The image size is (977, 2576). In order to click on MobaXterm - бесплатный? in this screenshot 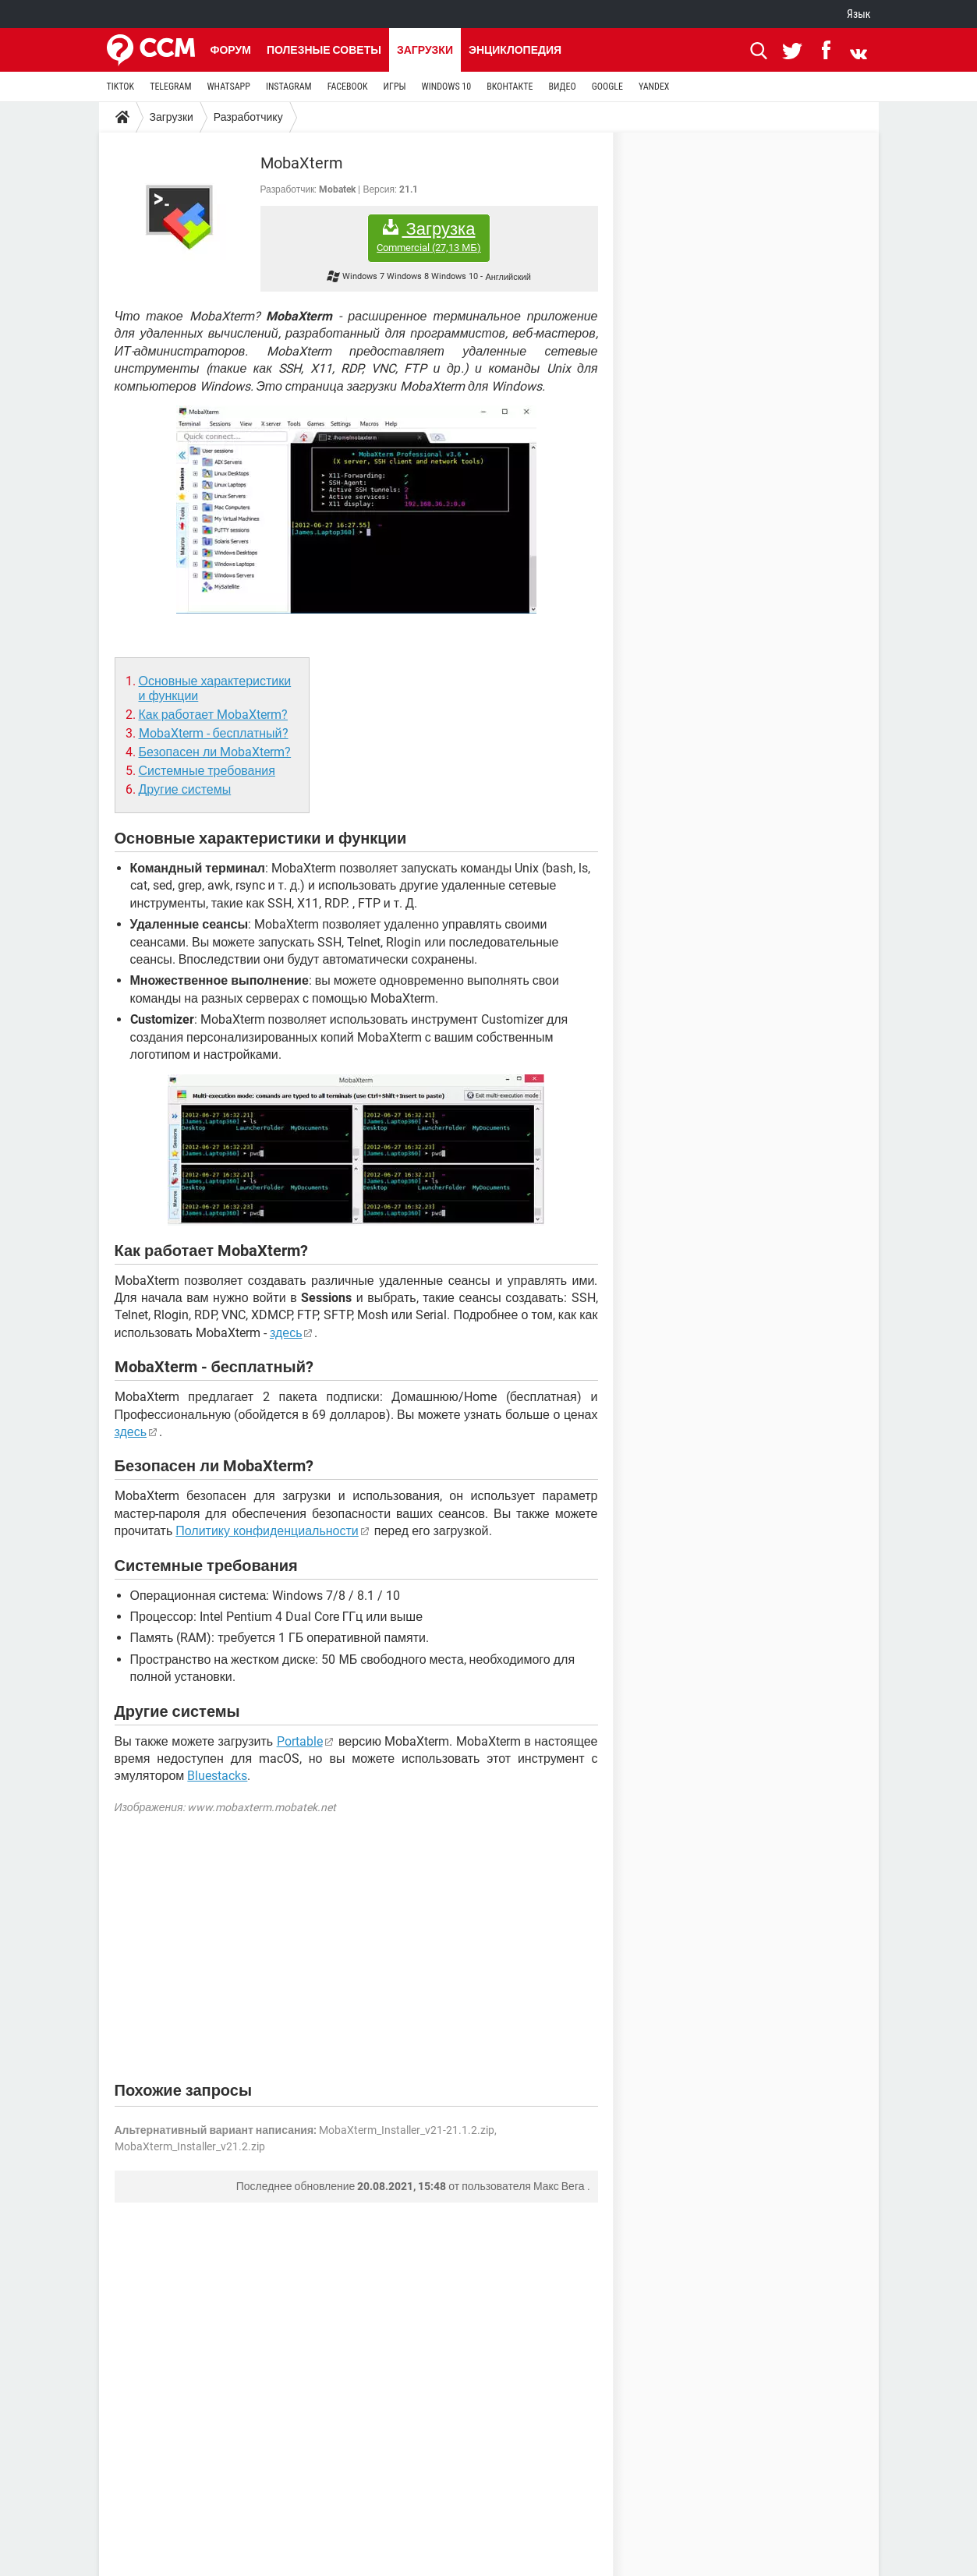, I will do `click(213, 733)`.